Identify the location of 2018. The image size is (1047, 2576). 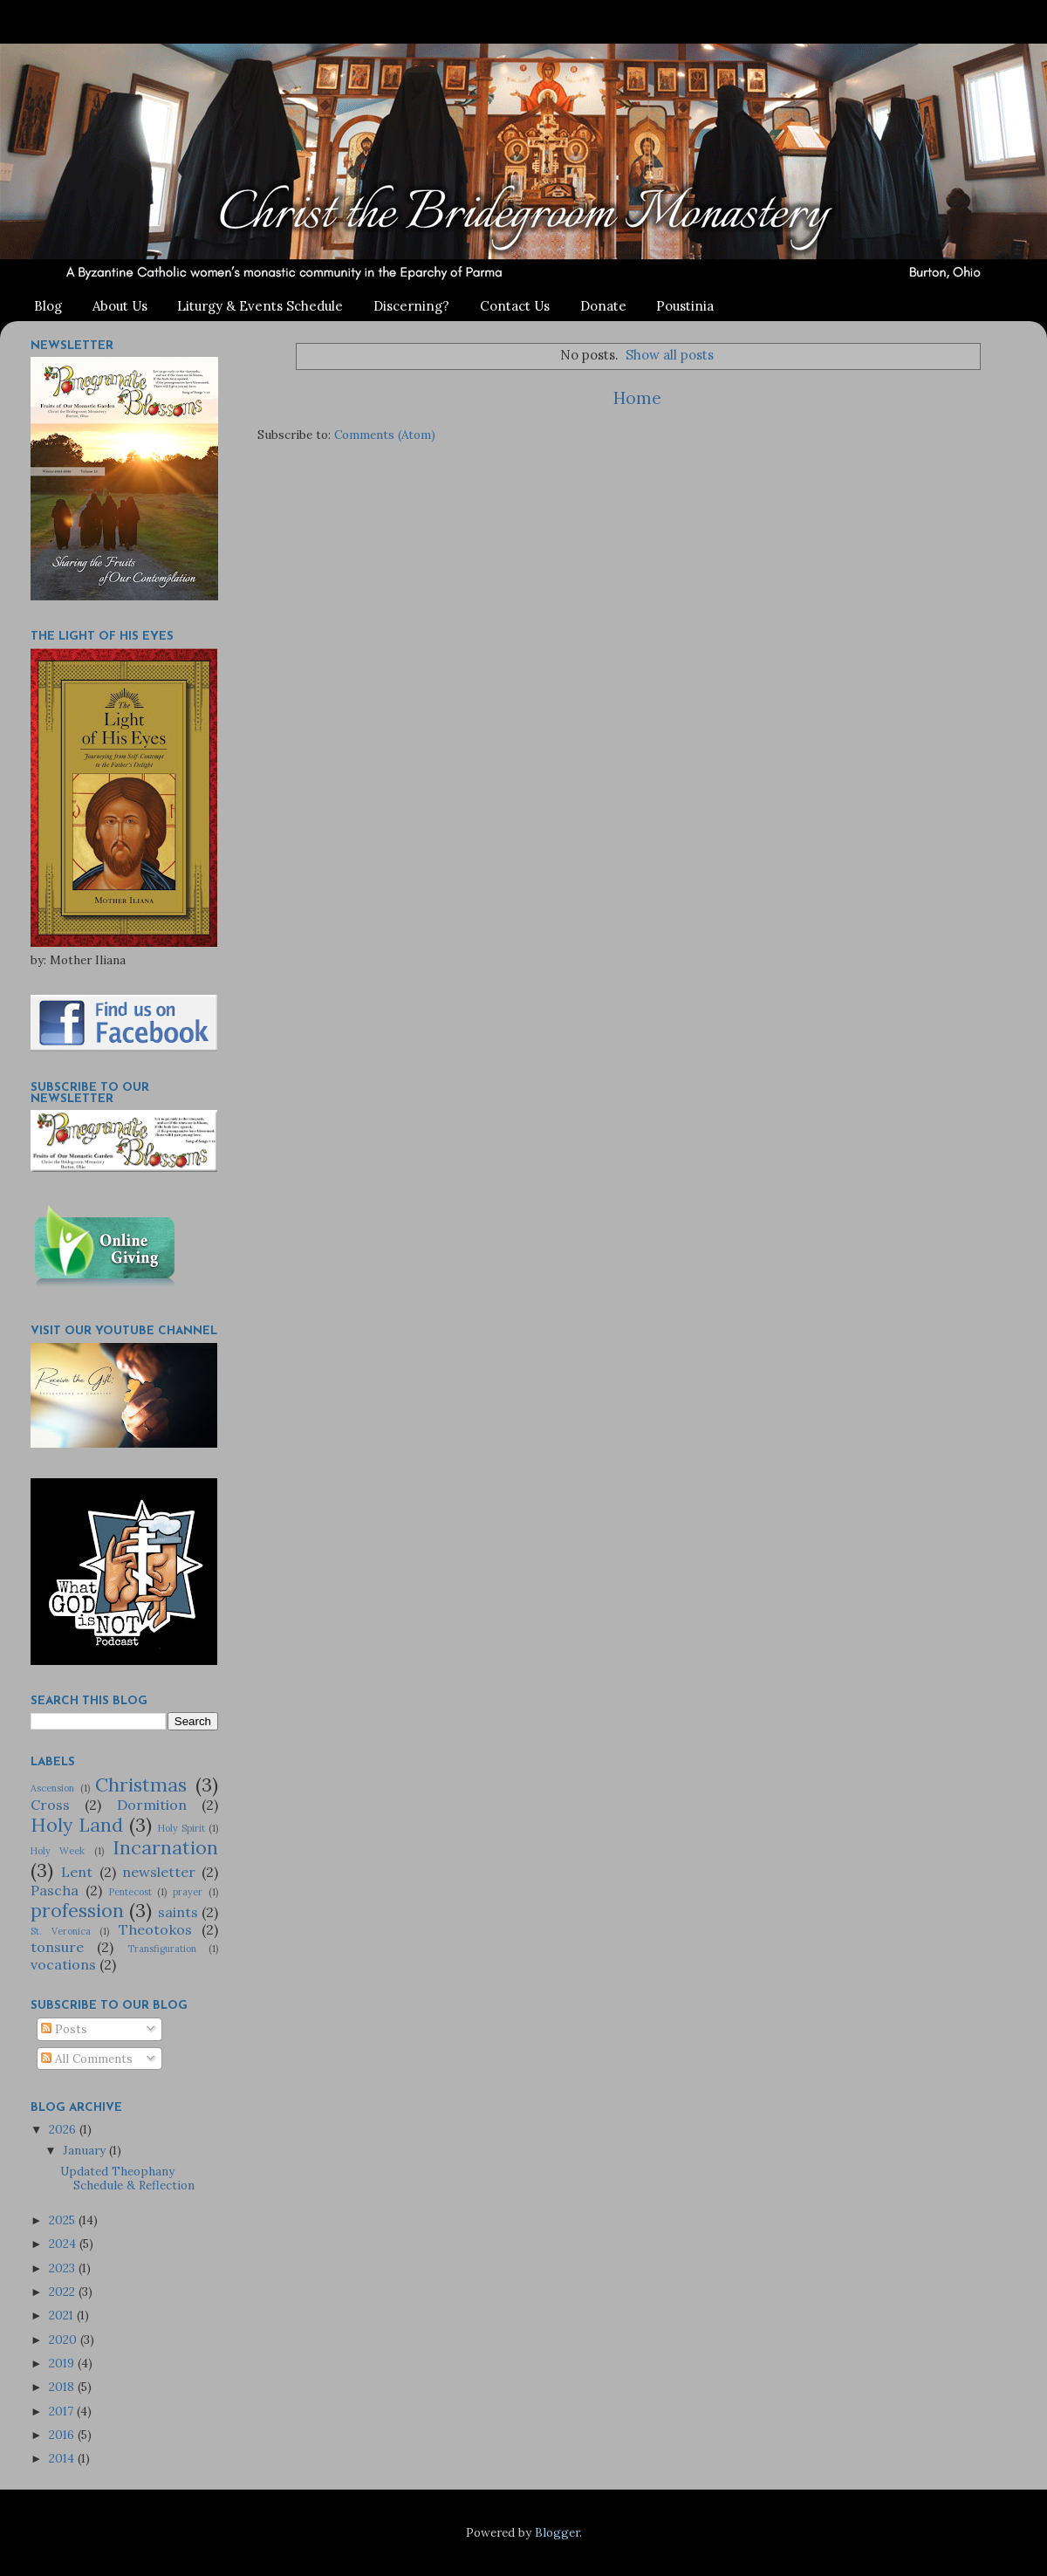
(63, 2386).